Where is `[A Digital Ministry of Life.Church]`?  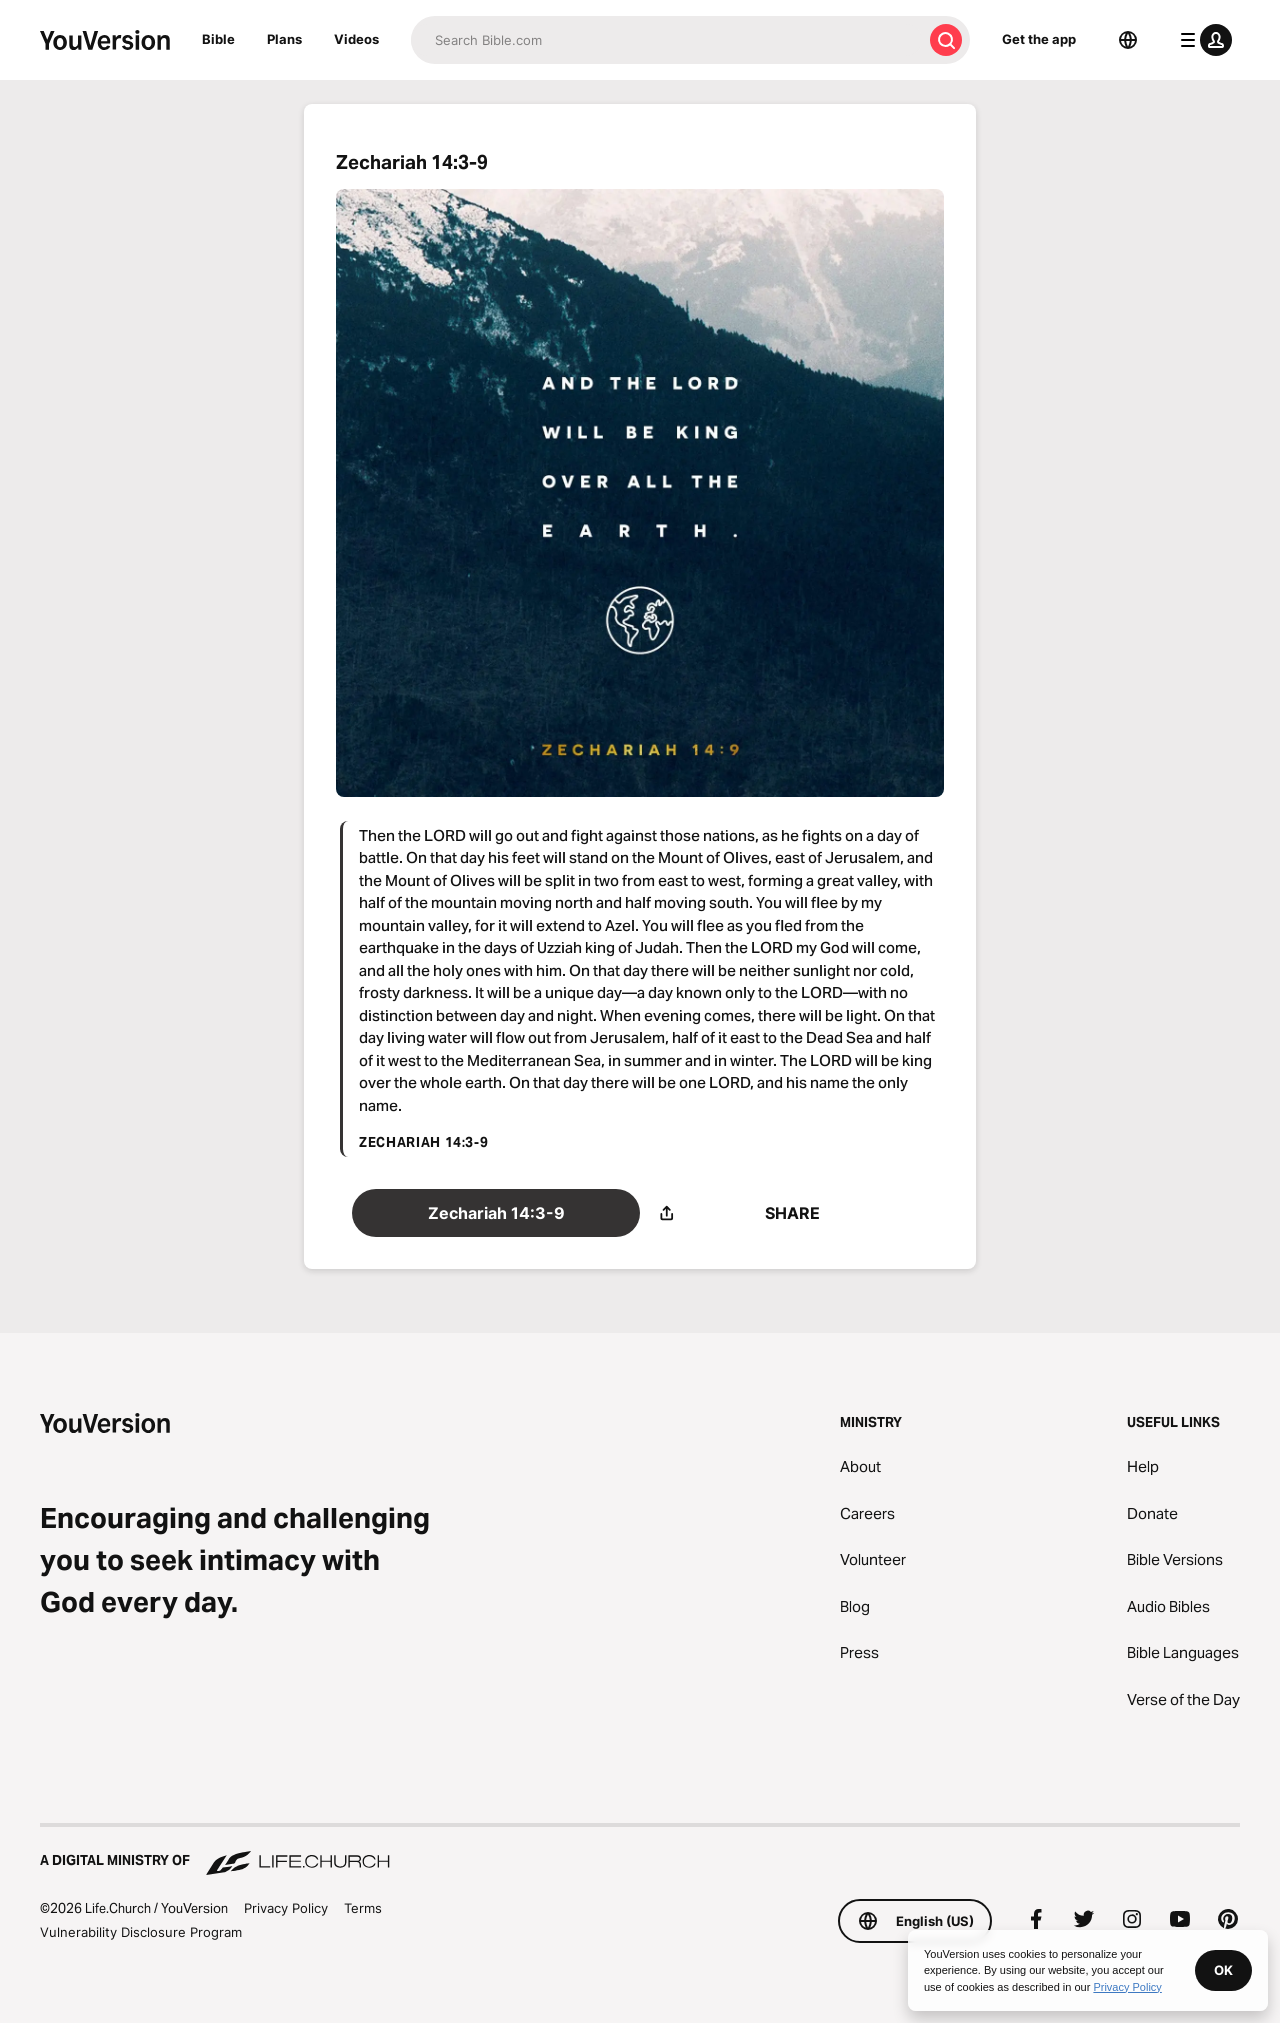
[A Digital Ministry of Life.Church] is located at coordinates (640, 1851).